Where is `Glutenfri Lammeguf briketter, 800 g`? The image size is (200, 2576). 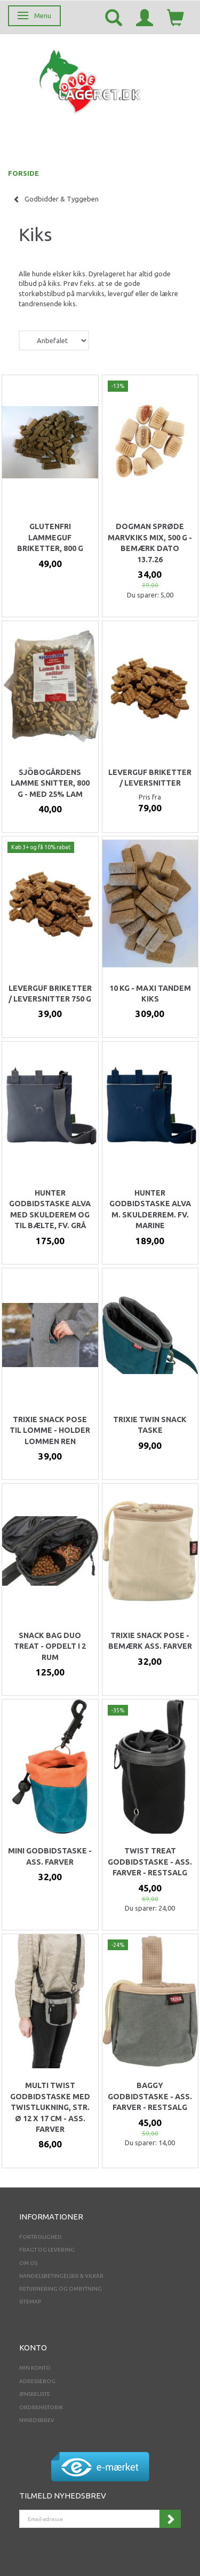
Glutenfri Lammeguf briketter, 800 g is located at coordinates (50, 537).